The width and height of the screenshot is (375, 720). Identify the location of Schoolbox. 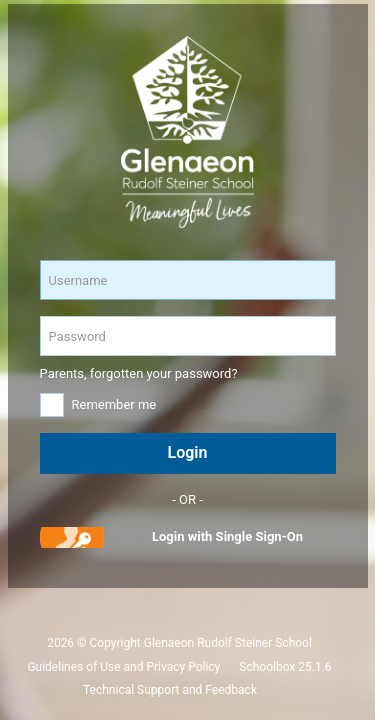
(267, 667).